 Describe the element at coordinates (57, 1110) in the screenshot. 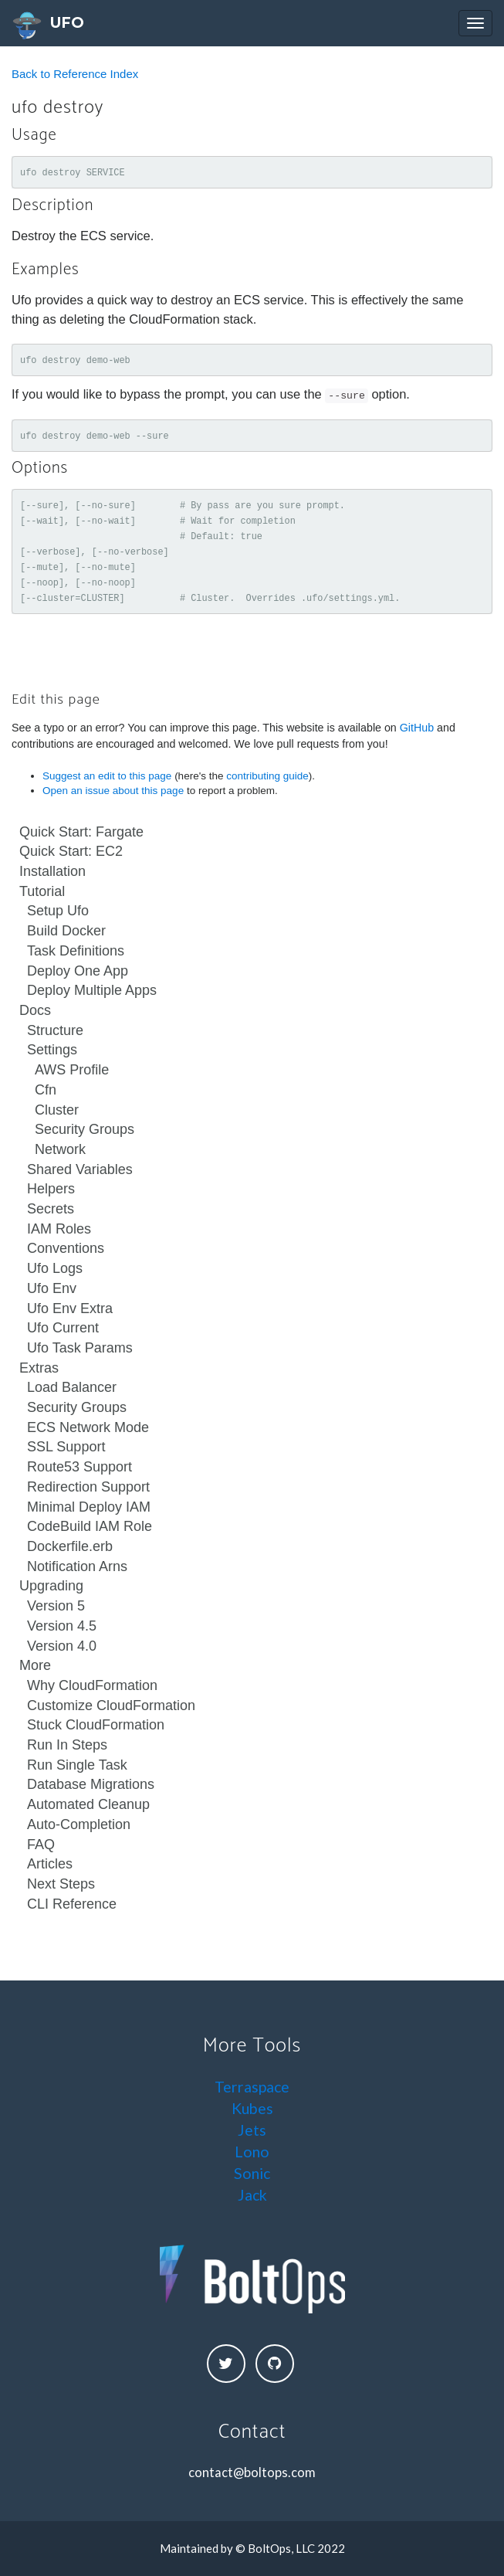

I see `Cluster` at that location.